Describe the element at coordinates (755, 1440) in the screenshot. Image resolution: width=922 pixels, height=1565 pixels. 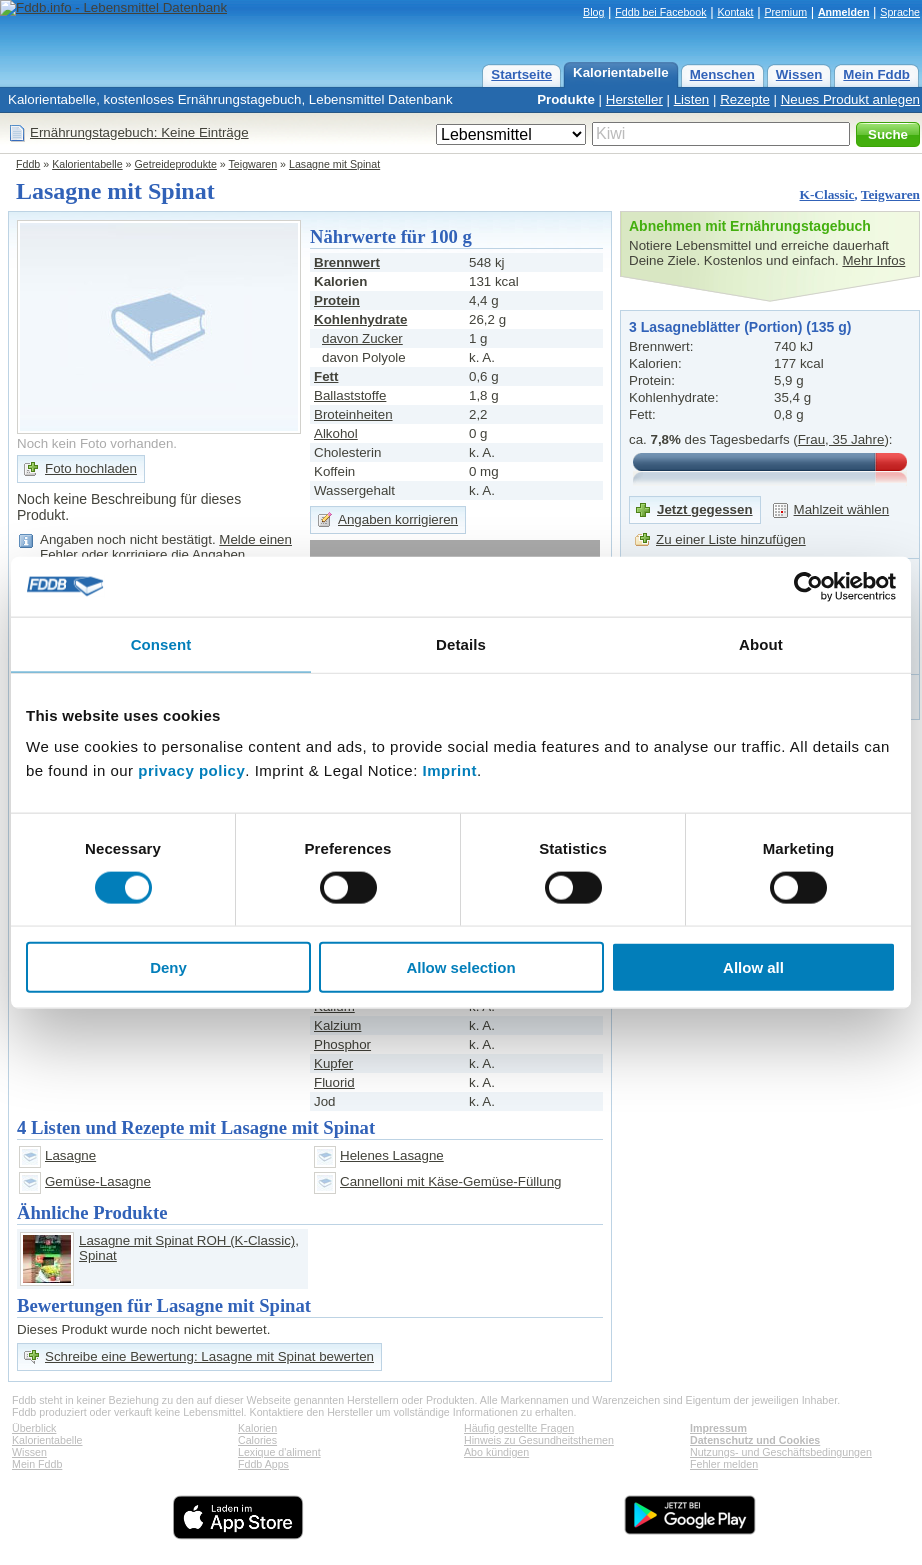
I see `Datenschutz und Cookies` at that location.